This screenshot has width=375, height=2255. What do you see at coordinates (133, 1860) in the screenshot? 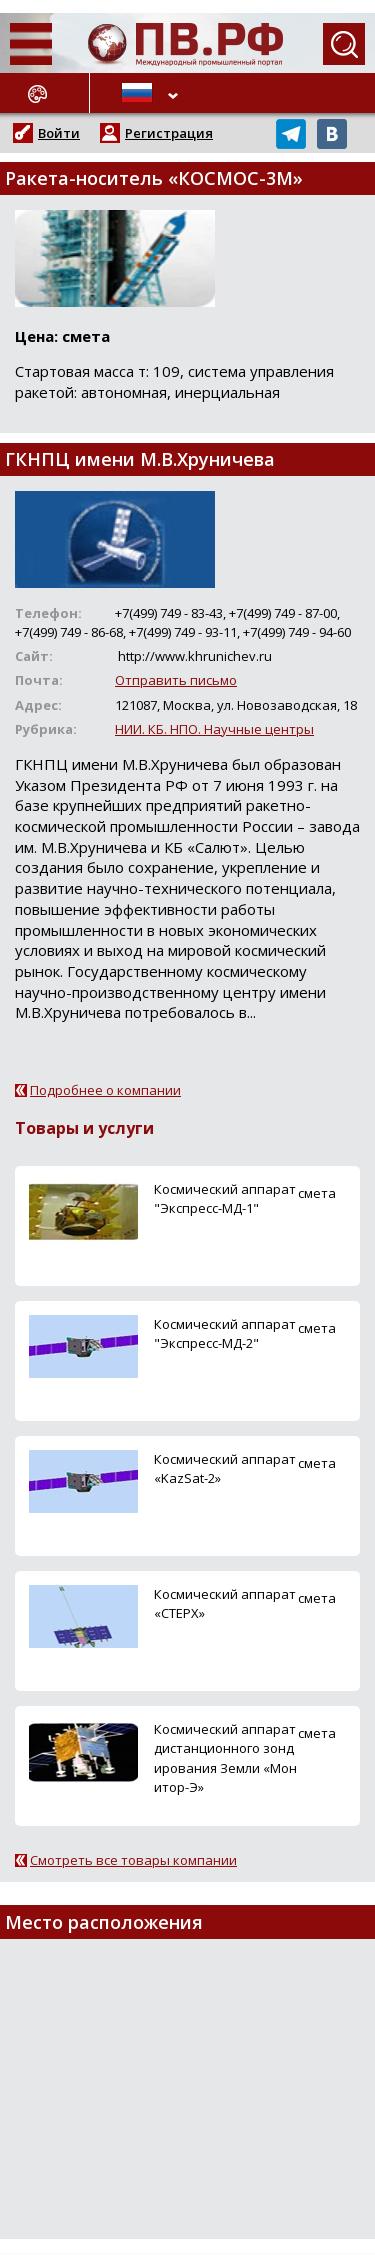
I see `Смотреть все товары компании` at bounding box center [133, 1860].